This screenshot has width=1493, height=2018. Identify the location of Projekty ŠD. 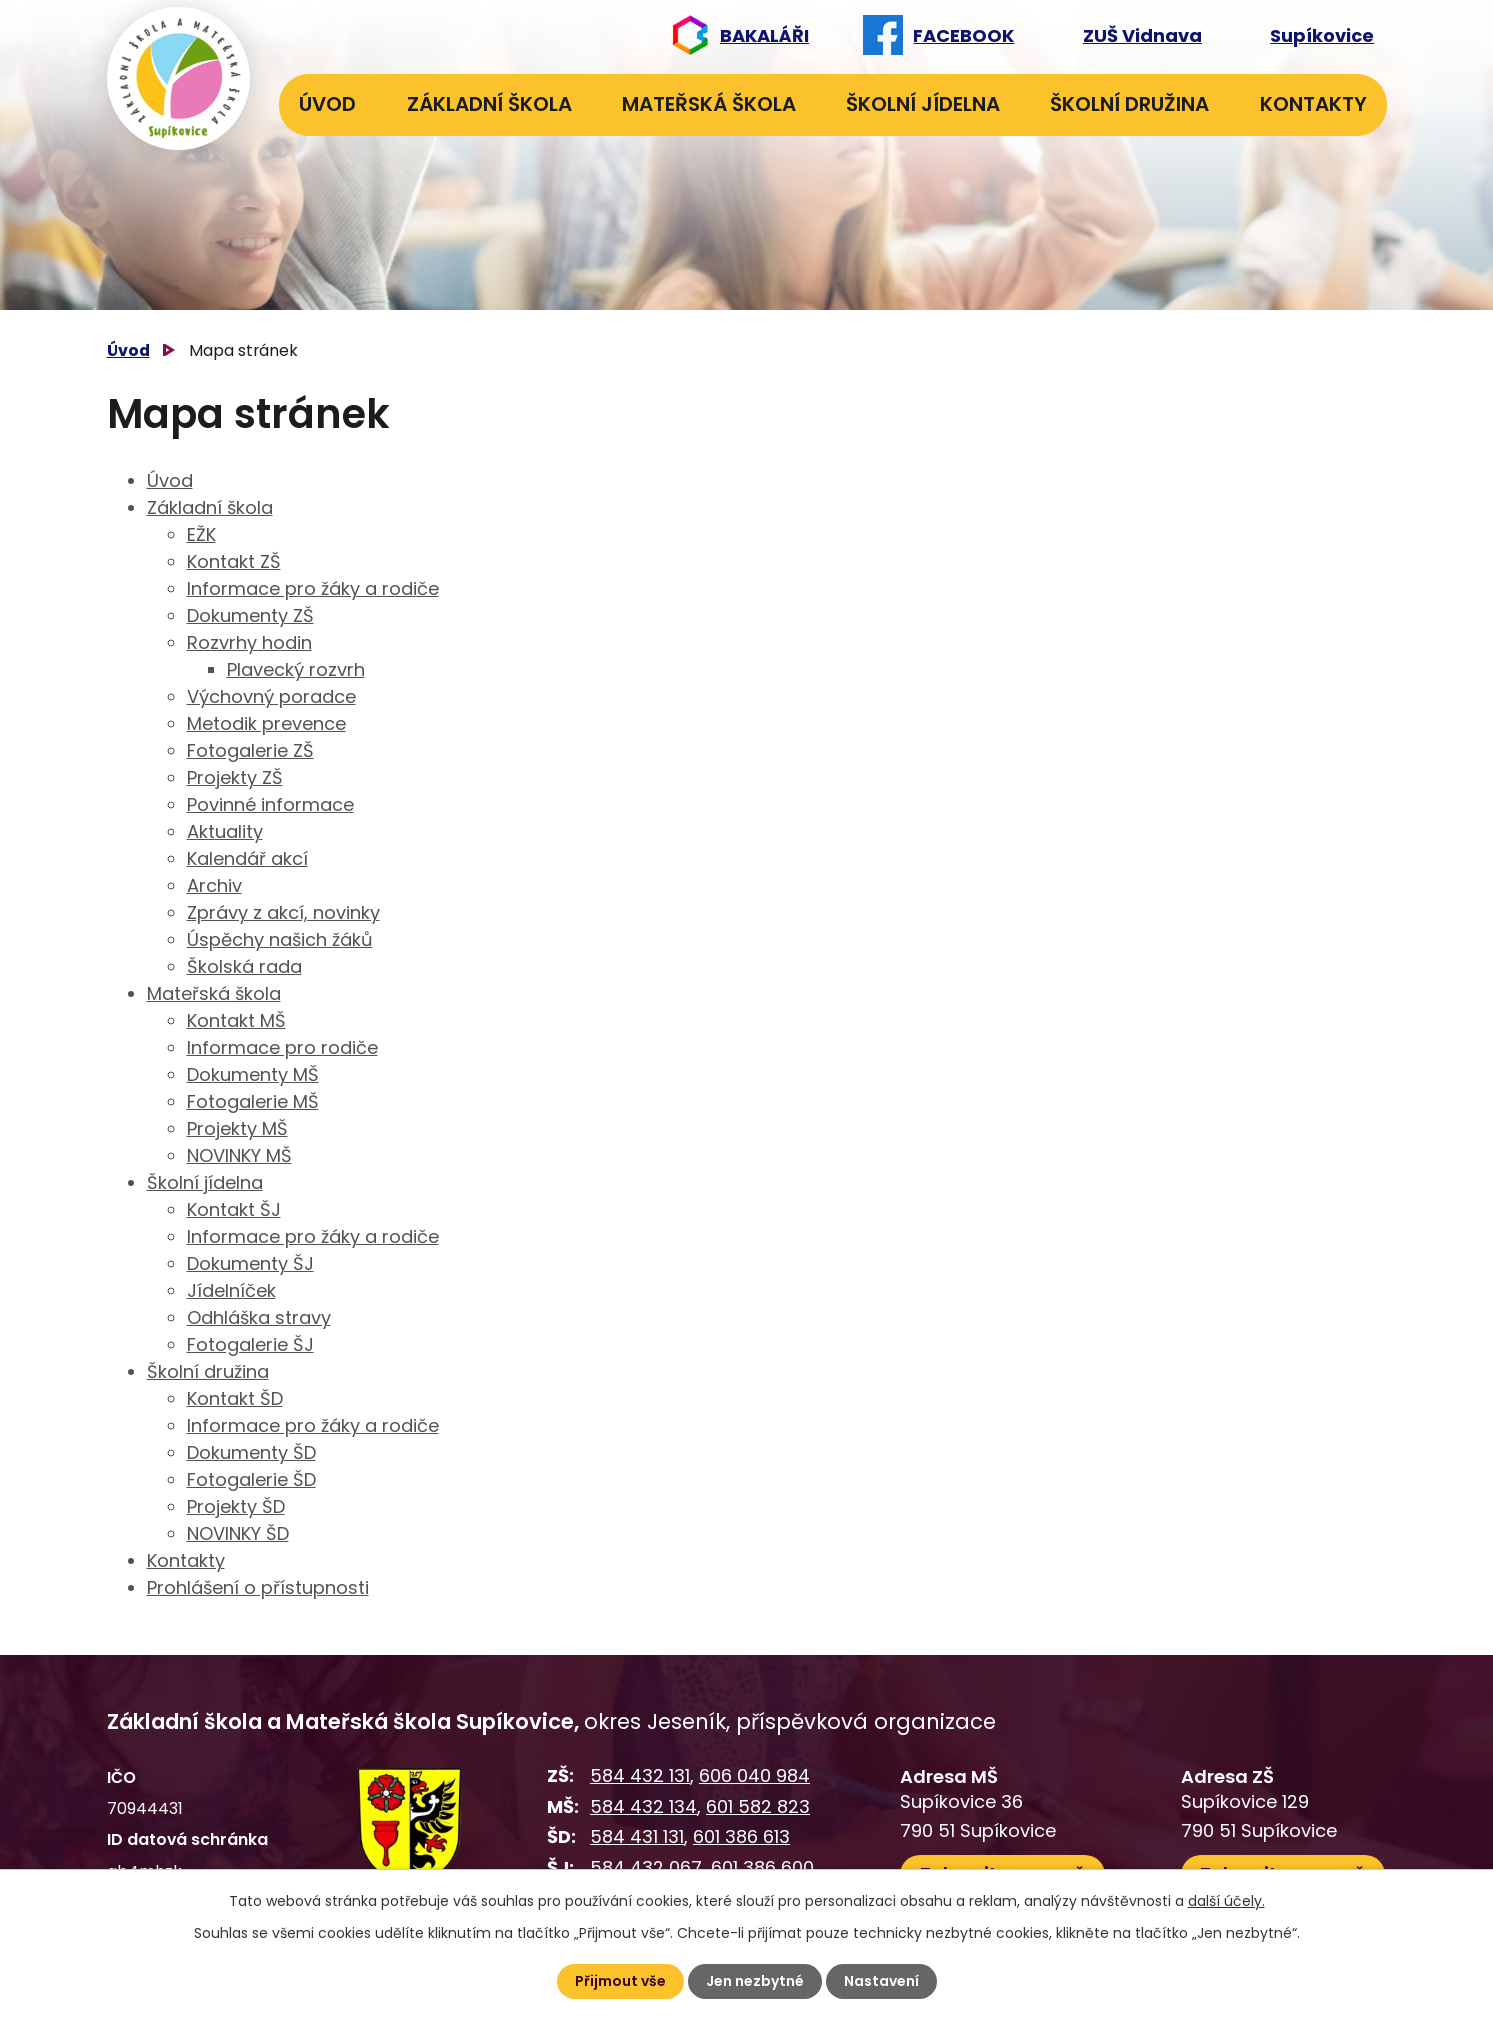
(236, 1506).